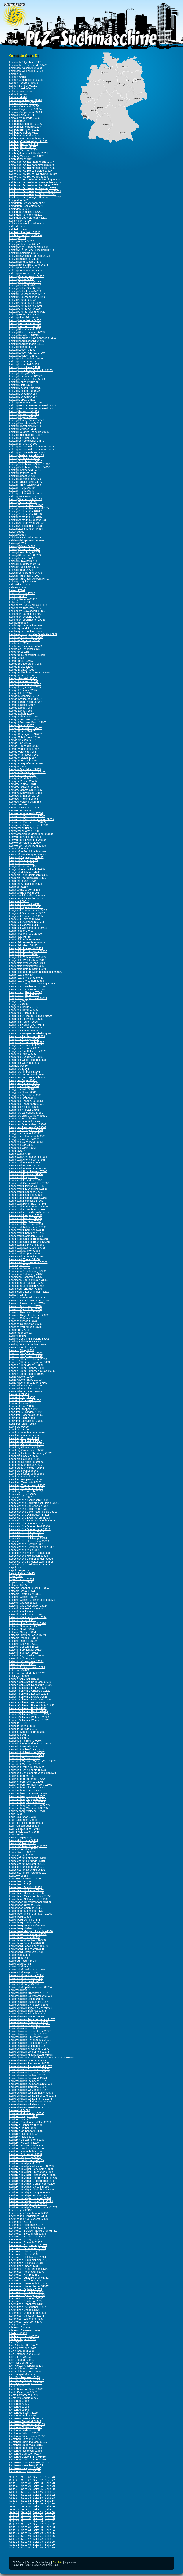  Describe the element at coordinates (25, 109) in the screenshot. I see `Leinatal Engelsbach 99894` at that location.